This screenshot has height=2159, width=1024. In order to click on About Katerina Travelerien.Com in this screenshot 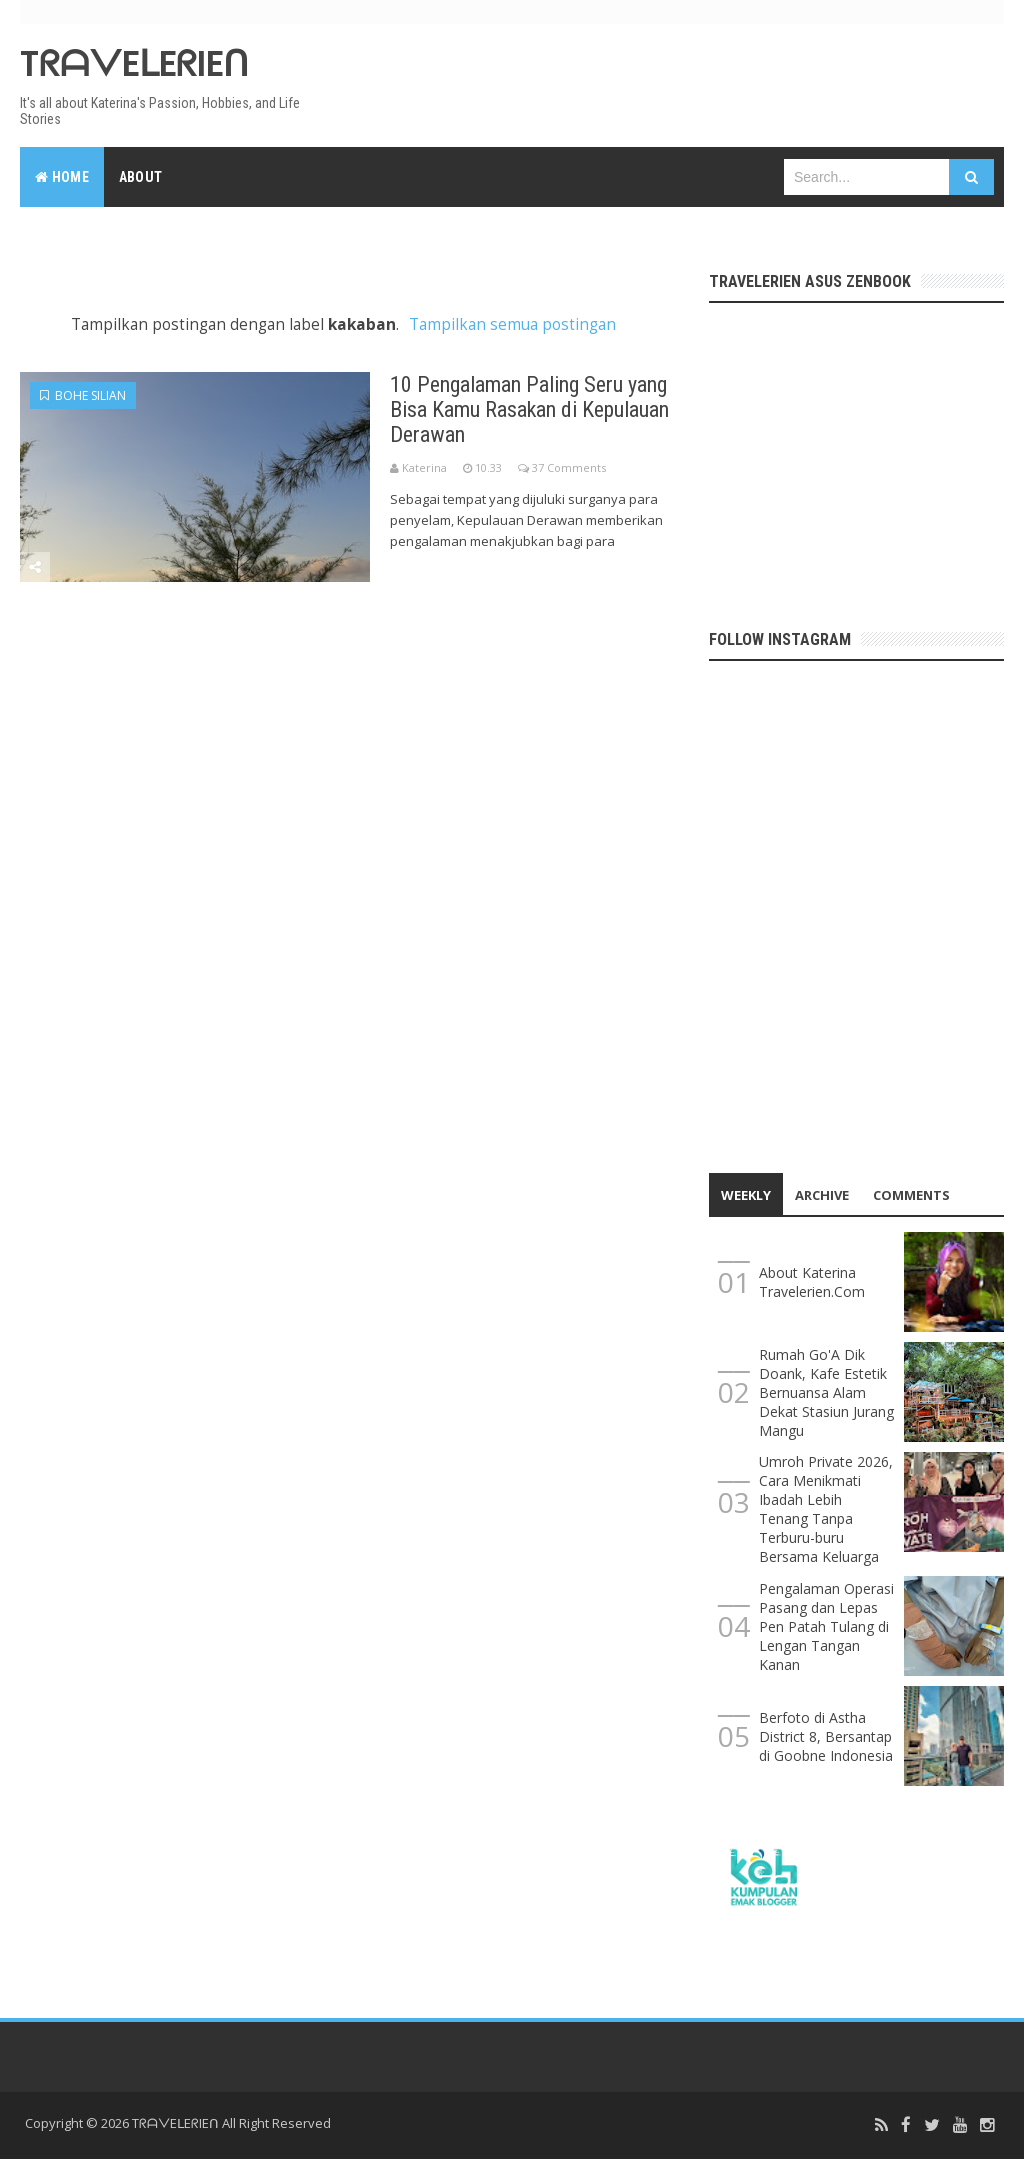, I will do `click(812, 1282)`.